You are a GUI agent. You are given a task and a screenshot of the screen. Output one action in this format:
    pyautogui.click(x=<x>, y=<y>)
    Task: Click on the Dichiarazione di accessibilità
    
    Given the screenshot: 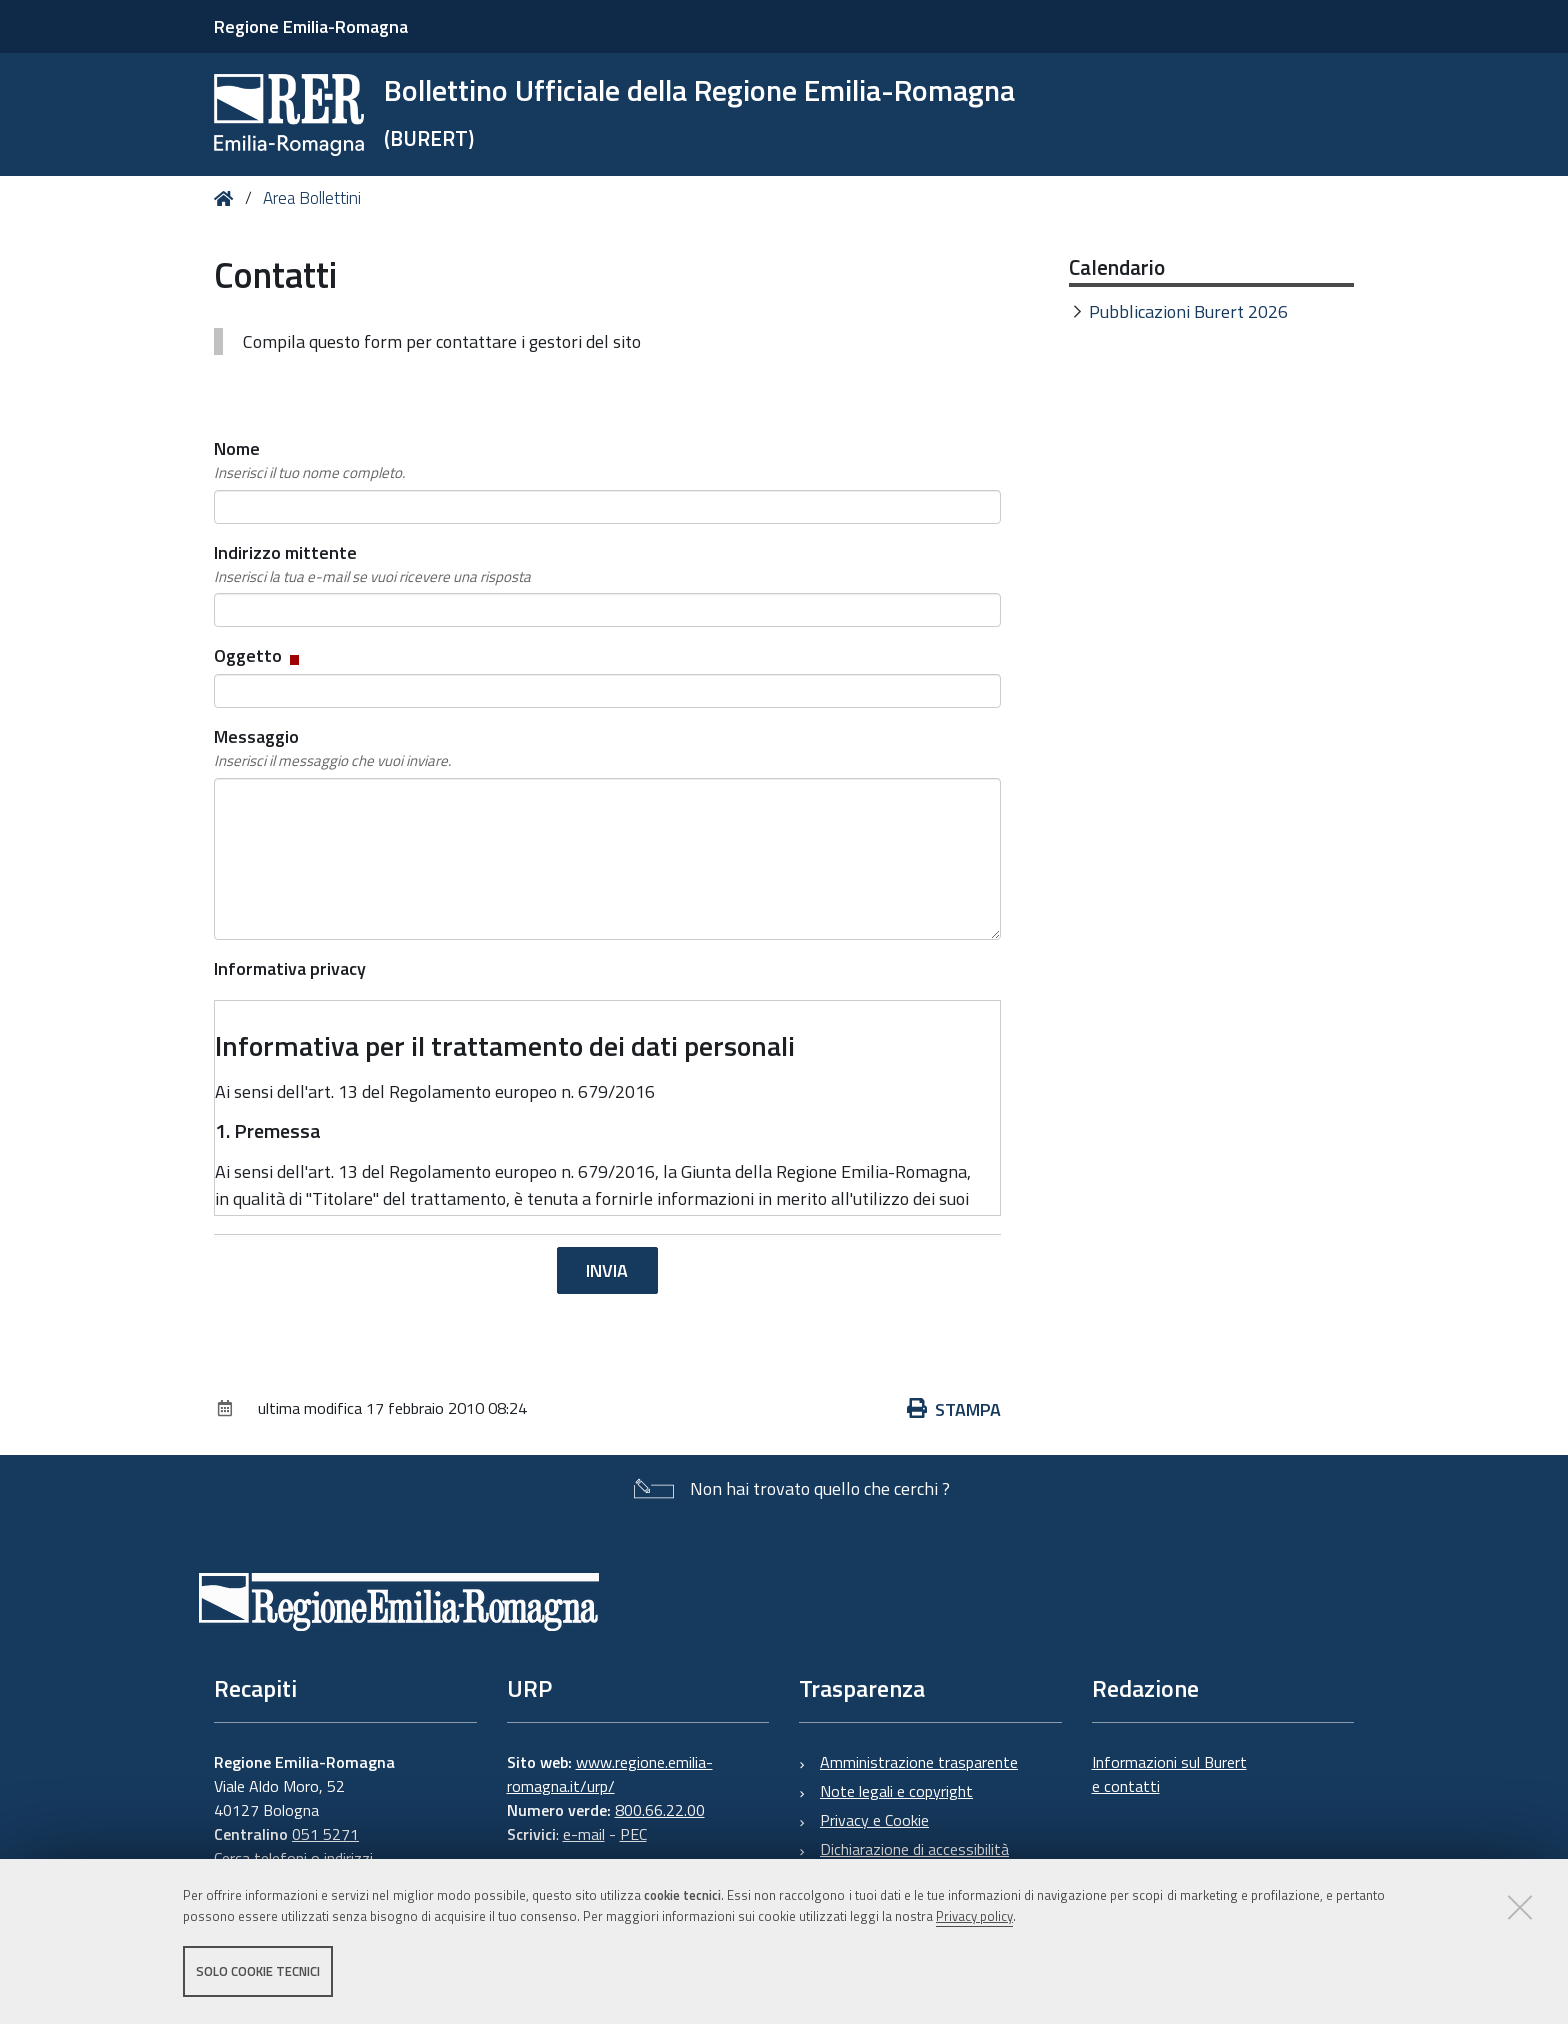 What is the action you would take?
    pyautogui.click(x=914, y=1849)
    